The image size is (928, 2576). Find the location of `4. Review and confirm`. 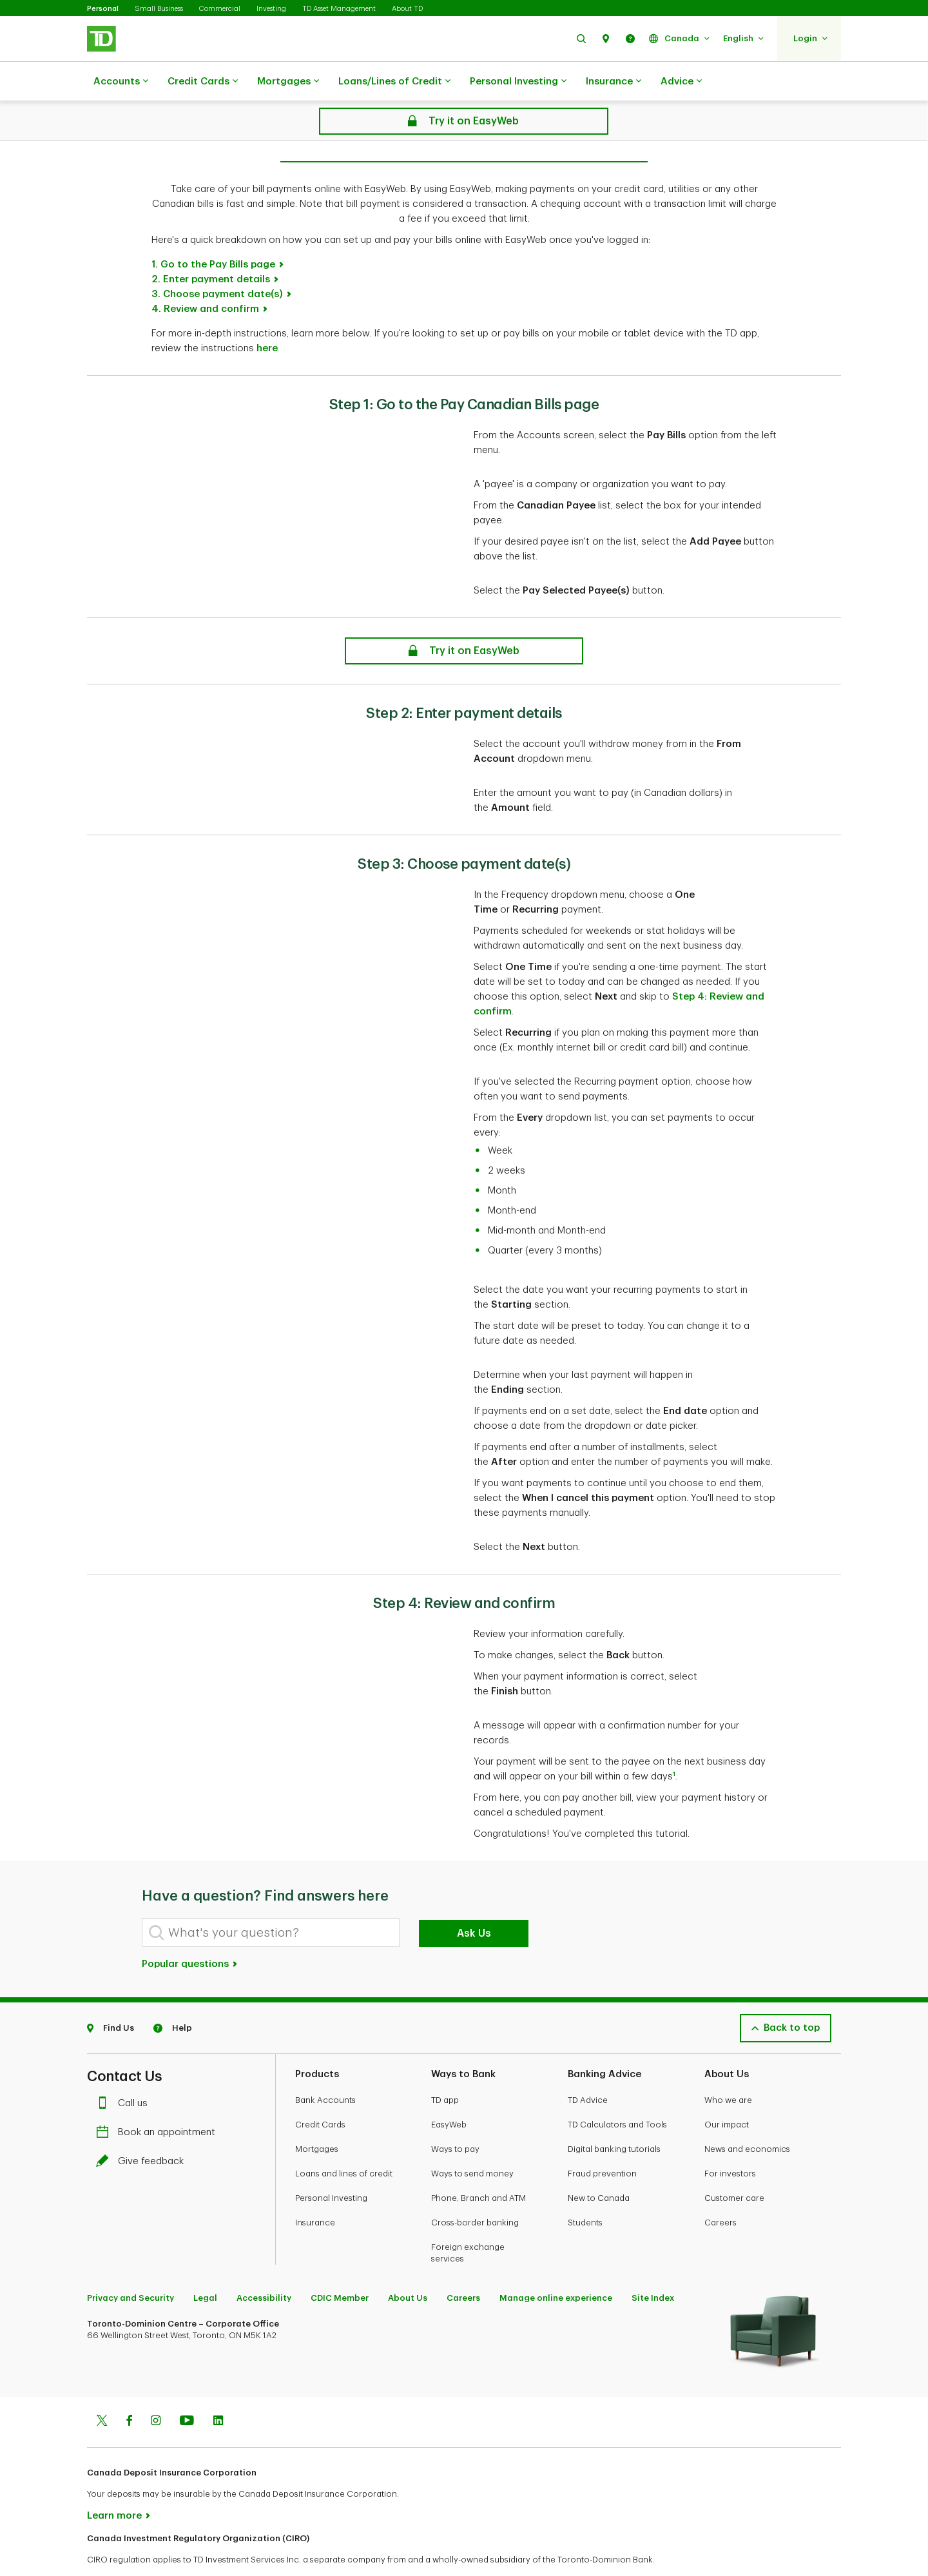

4. Review and confirm is located at coordinates (205, 277).